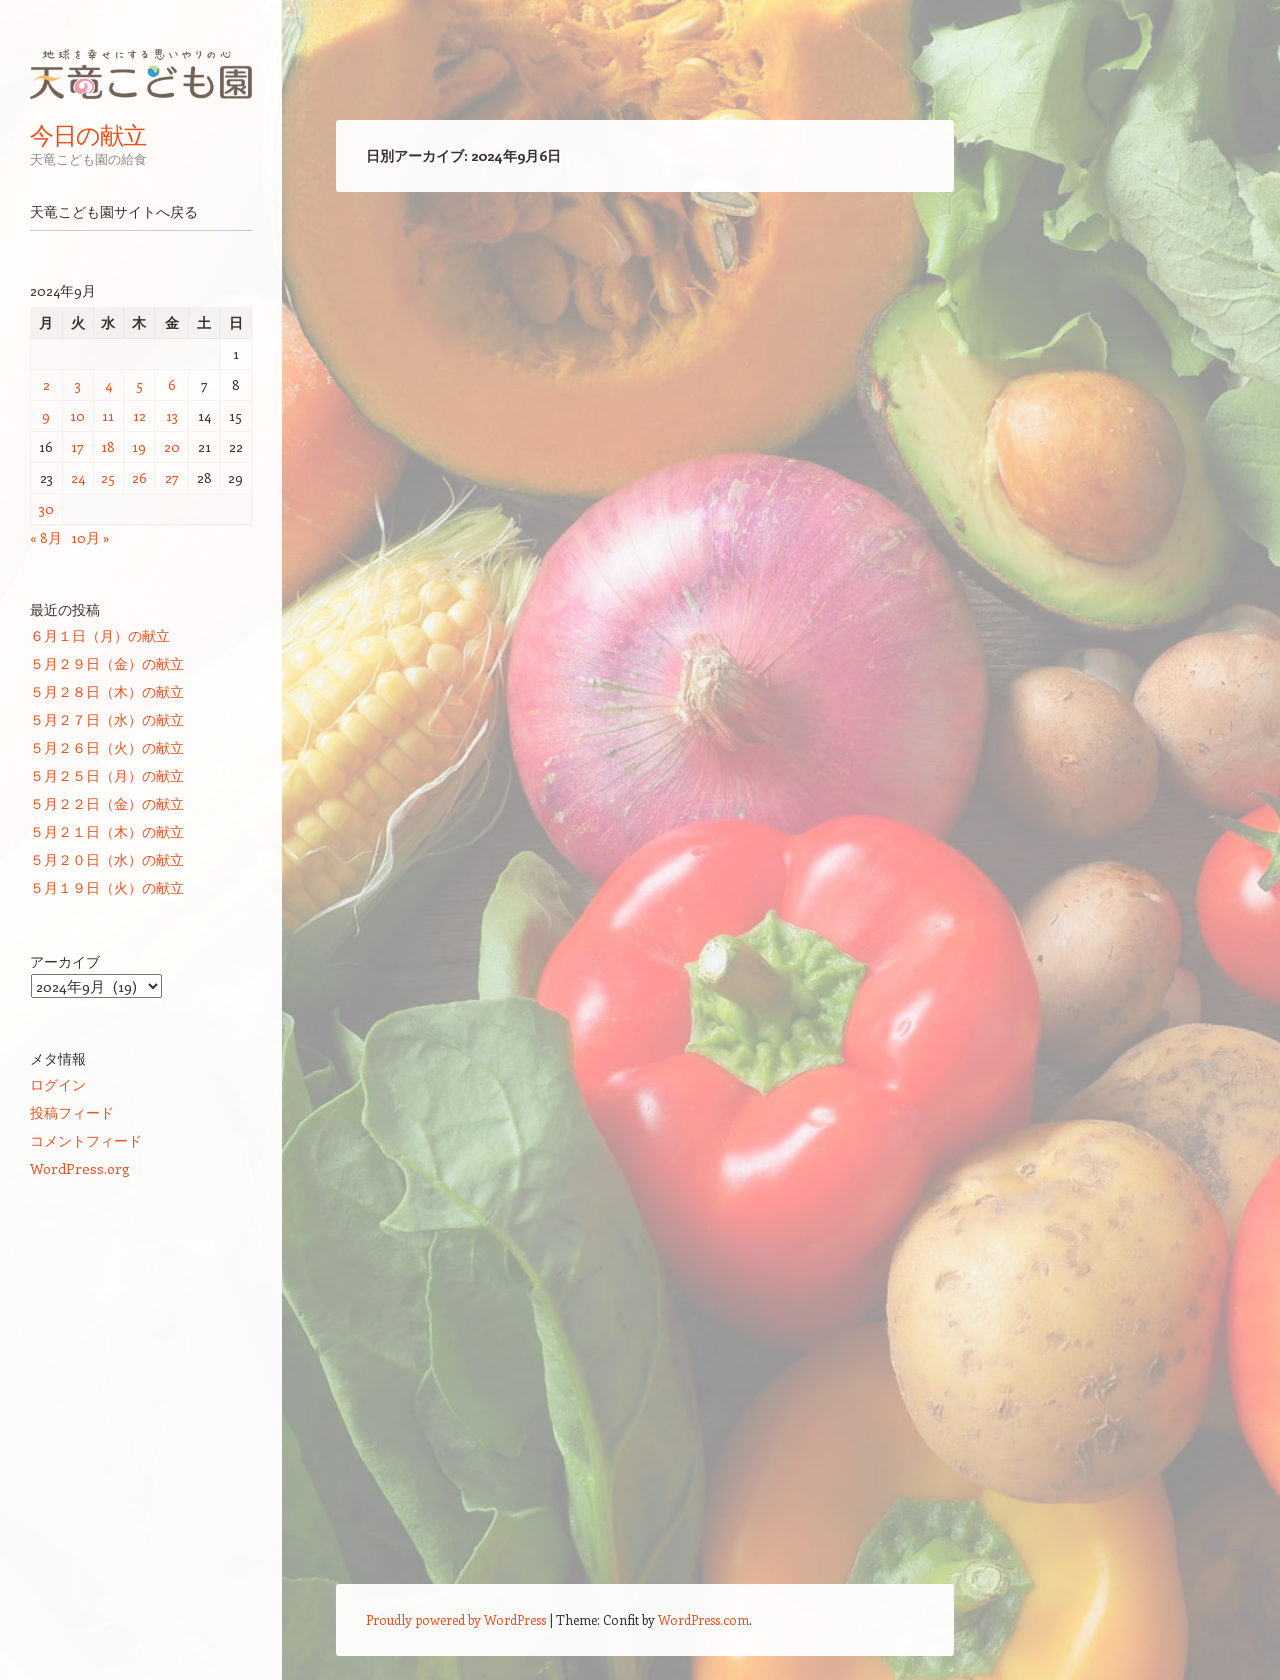 The height and width of the screenshot is (1680, 1280). What do you see at coordinates (100, 635) in the screenshot?
I see `６月１日（月）の献立` at bounding box center [100, 635].